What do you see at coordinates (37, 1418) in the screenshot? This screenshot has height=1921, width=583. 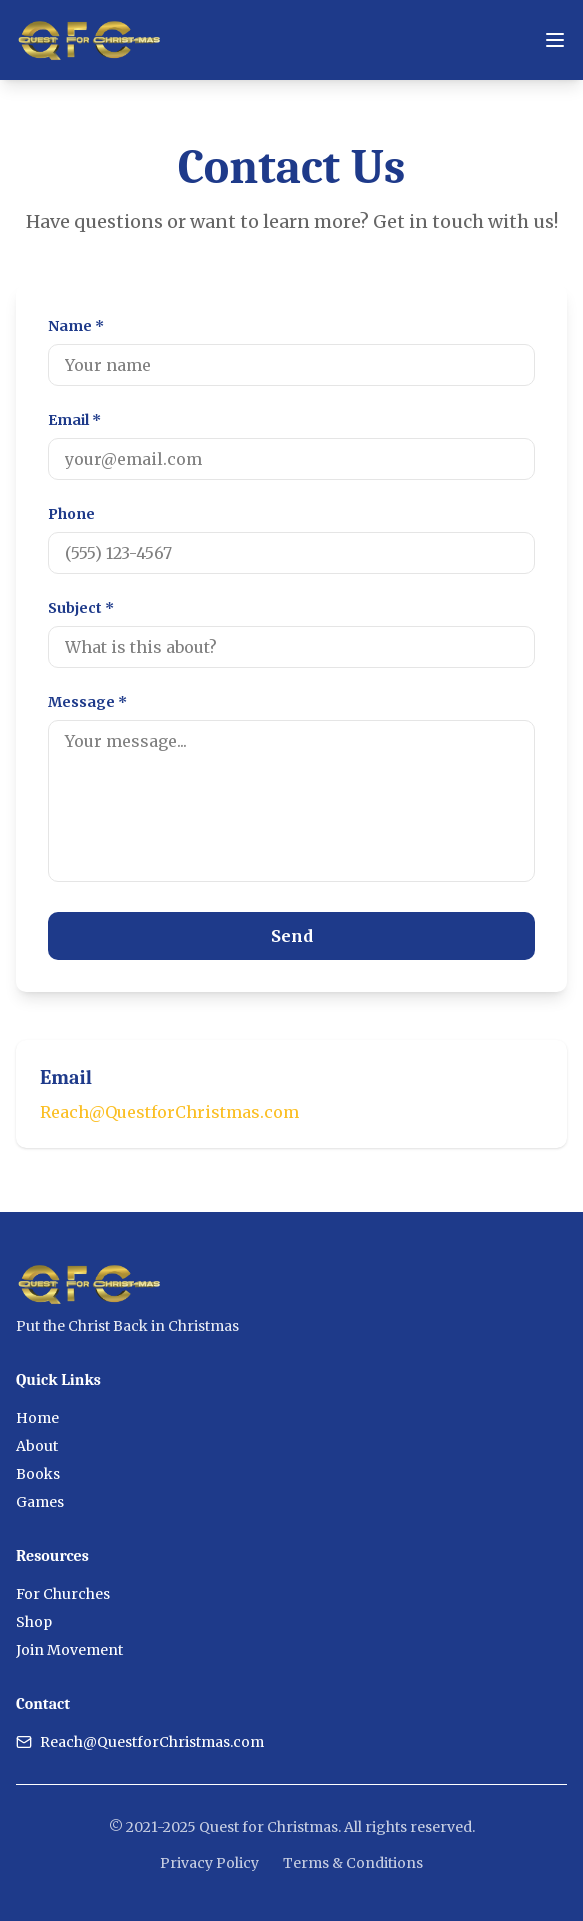 I see `Home` at bounding box center [37, 1418].